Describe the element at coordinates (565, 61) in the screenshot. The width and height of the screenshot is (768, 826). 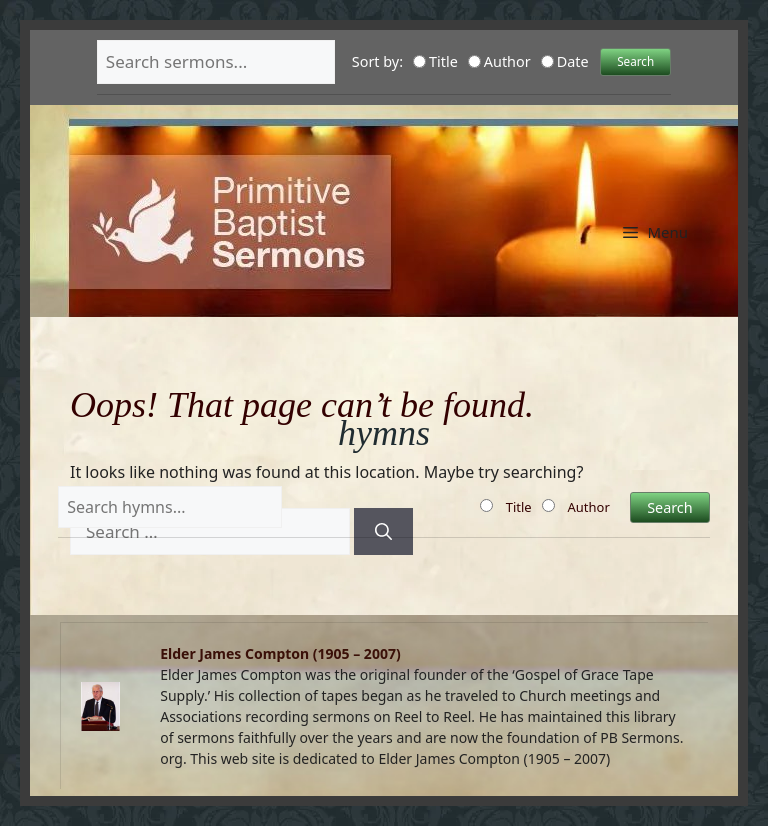
I see `Date` at that location.